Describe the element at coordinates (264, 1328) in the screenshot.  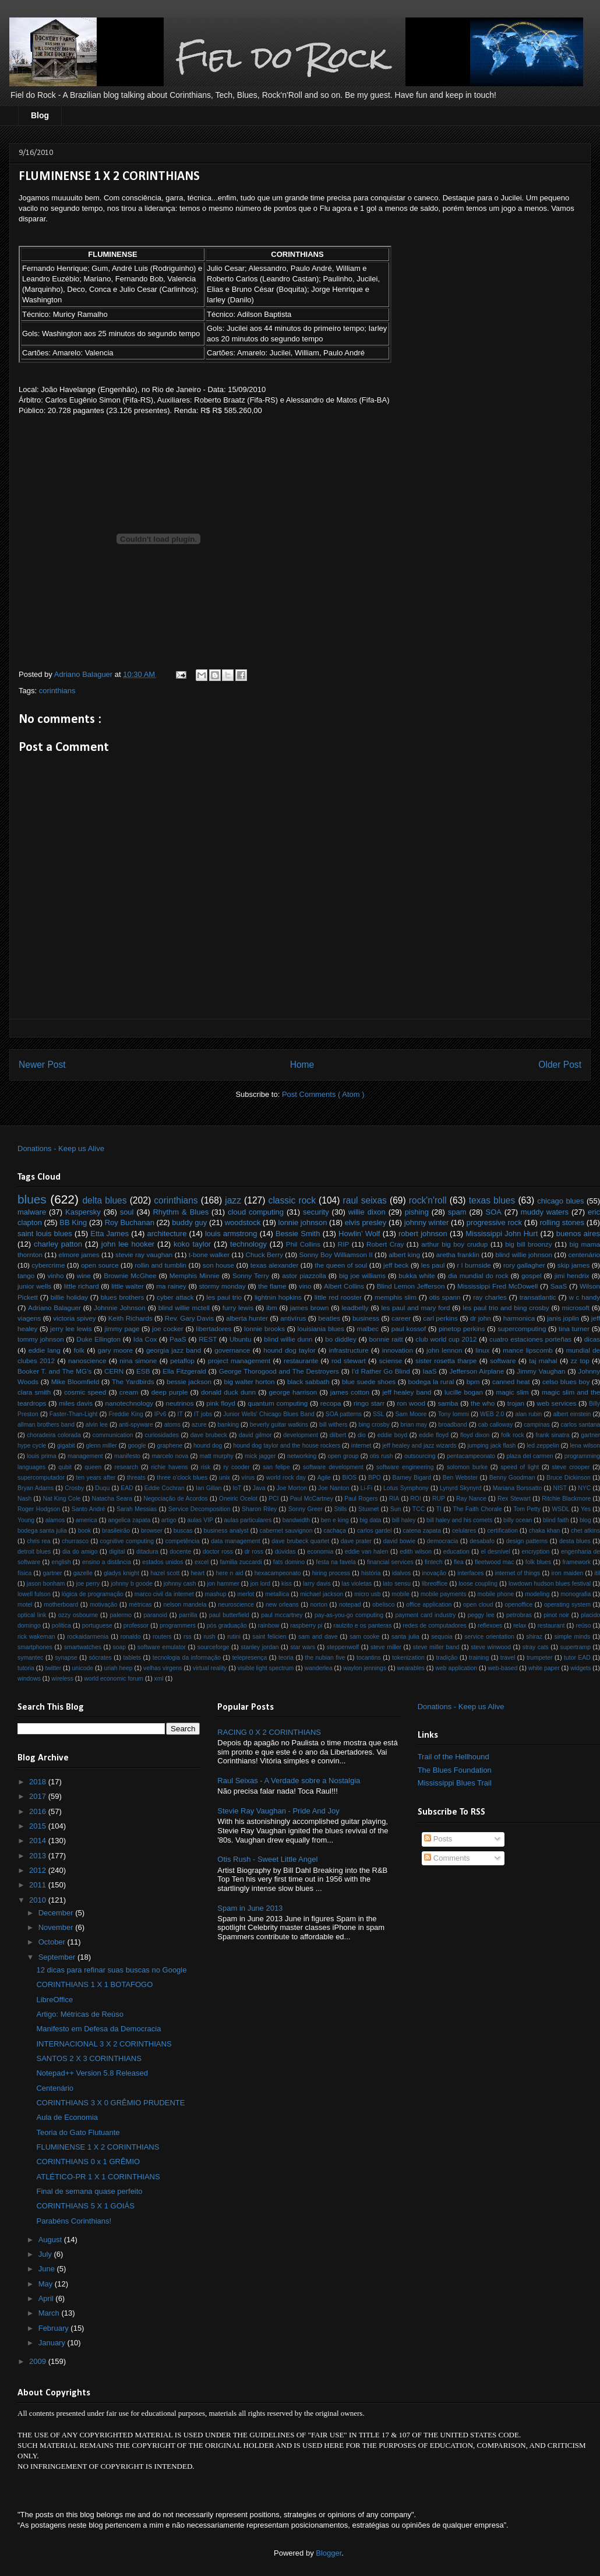
I see `lonnie brooks` at that location.